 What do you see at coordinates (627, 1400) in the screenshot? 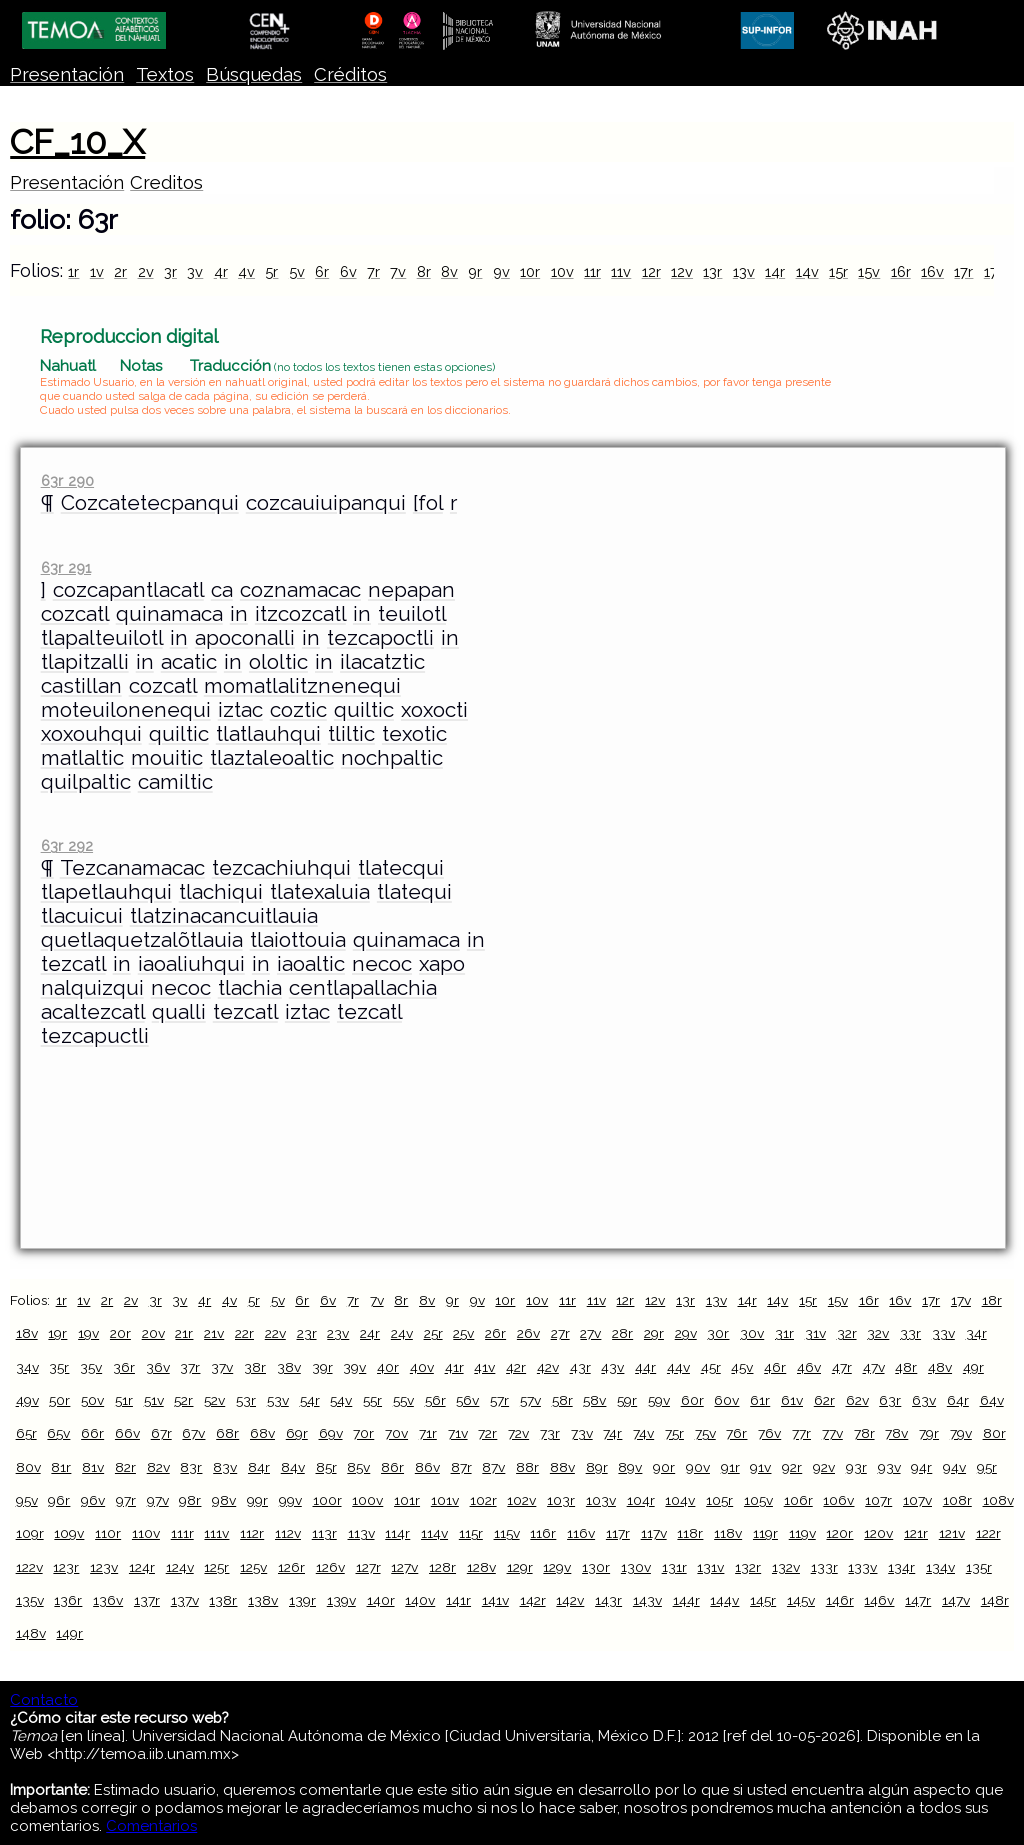
I see `59r` at bounding box center [627, 1400].